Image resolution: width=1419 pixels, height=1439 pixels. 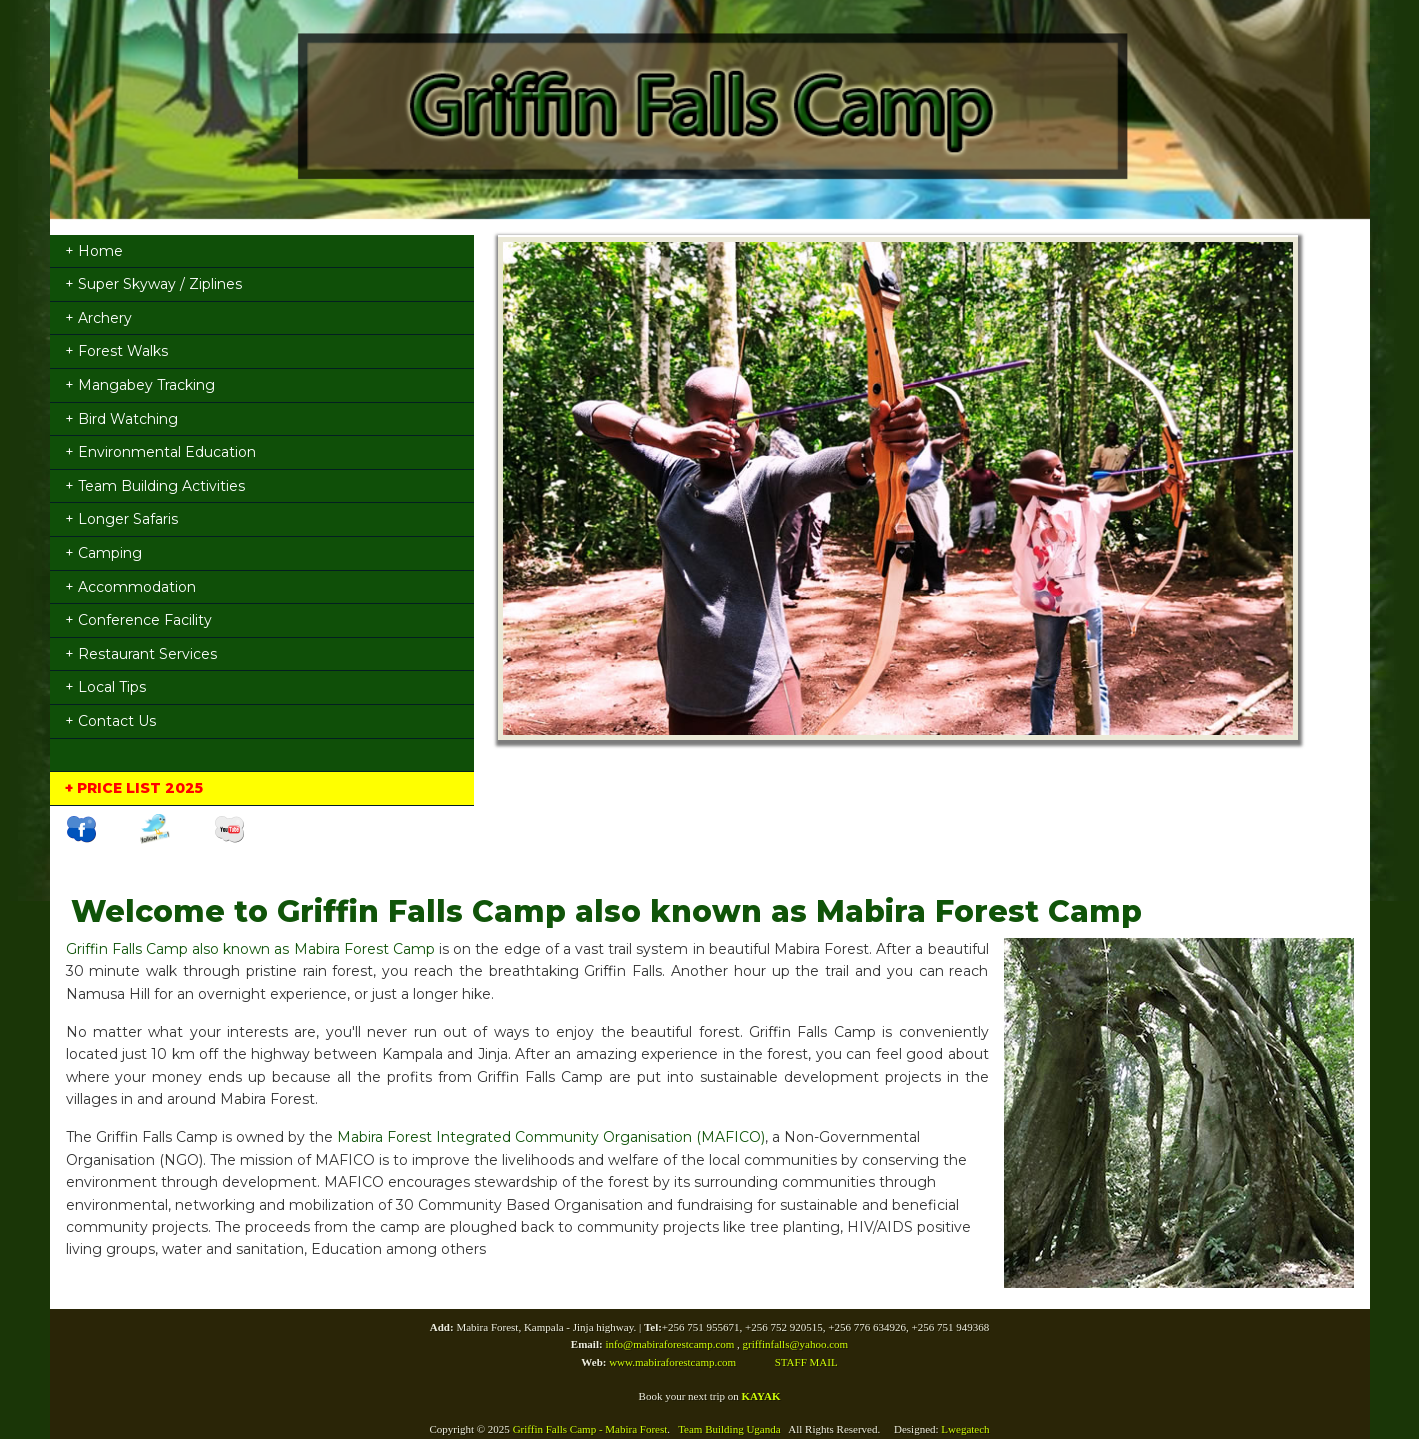 What do you see at coordinates (140, 385) in the screenshot?
I see `+ Mangabey Tracking` at bounding box center [140, 385].